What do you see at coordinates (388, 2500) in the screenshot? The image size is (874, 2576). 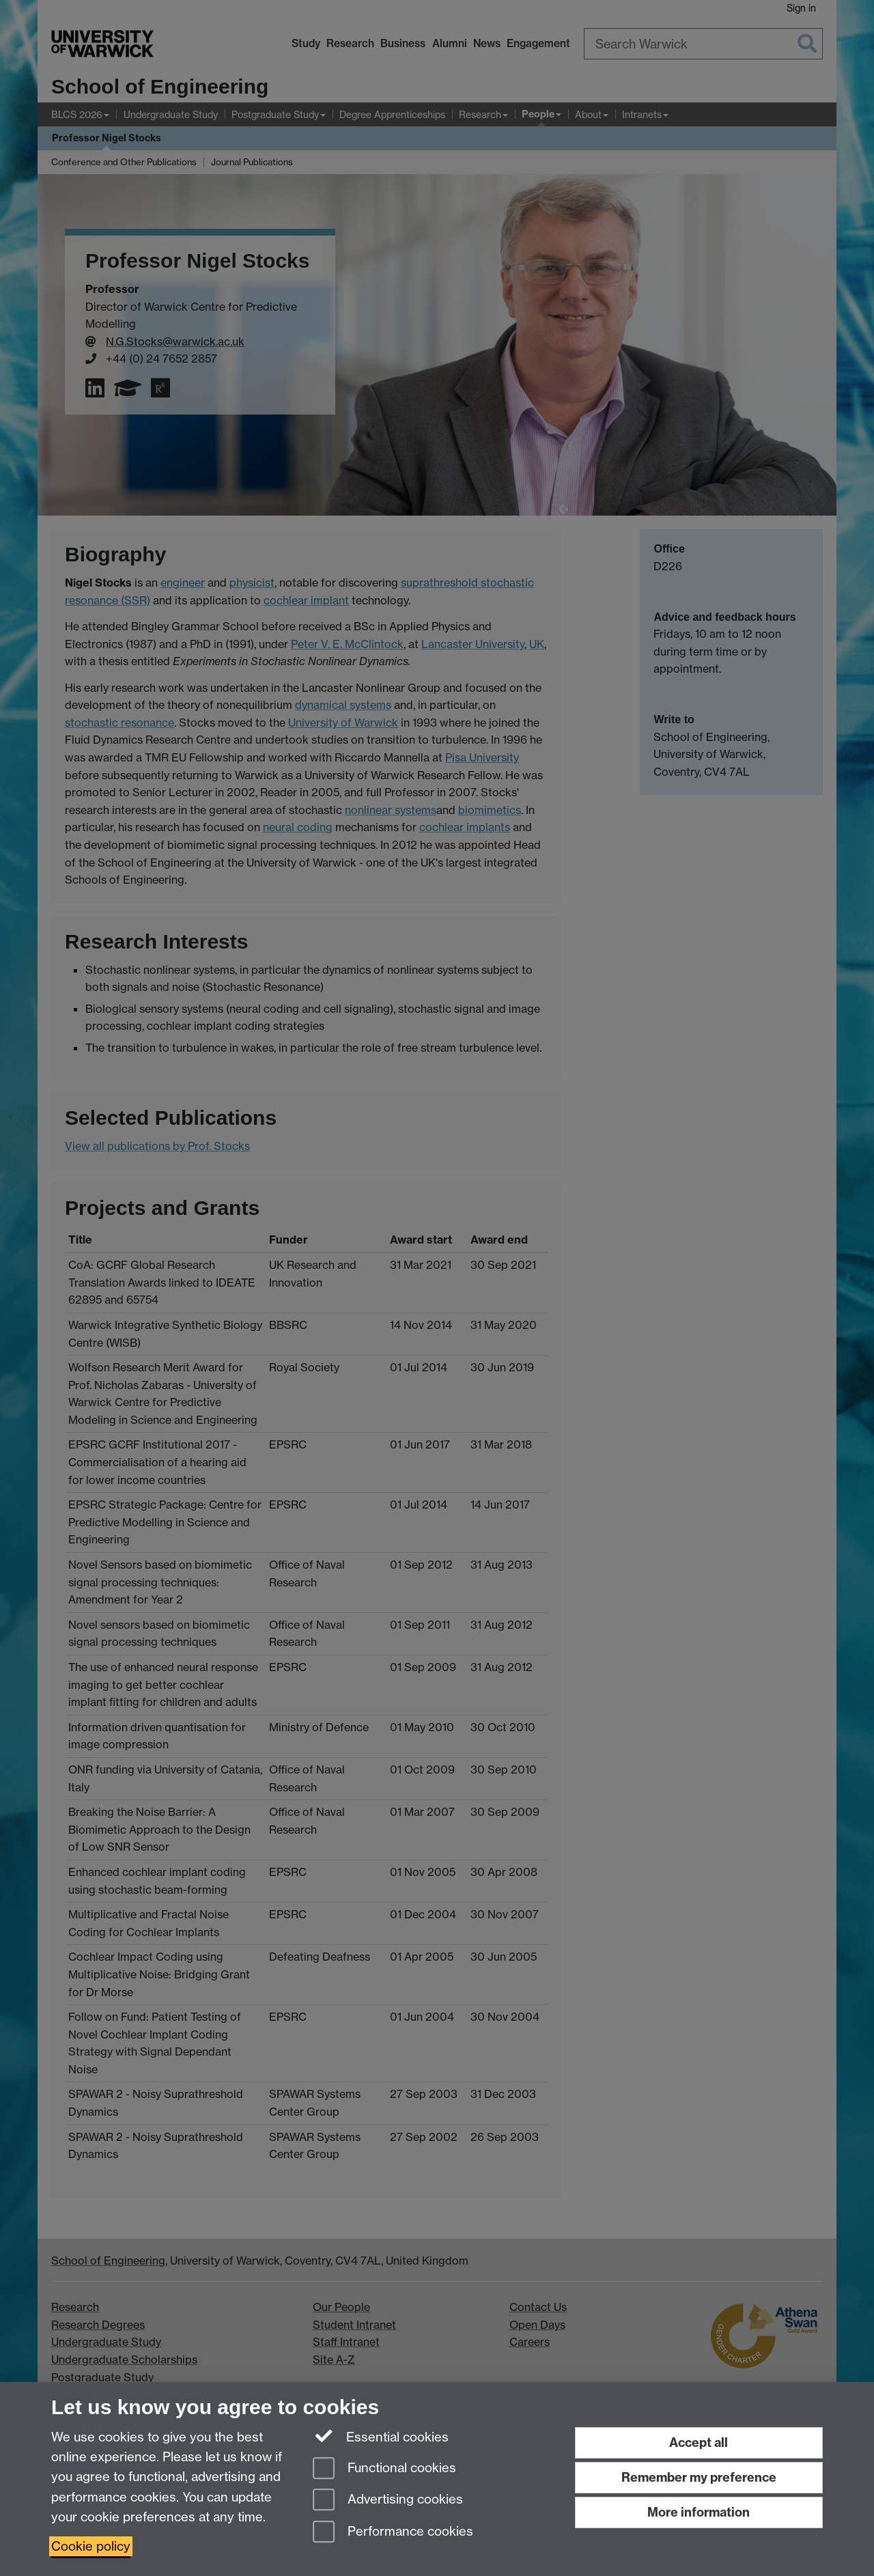 I see `Advertising cookies` at bounding box center [388, 2500].